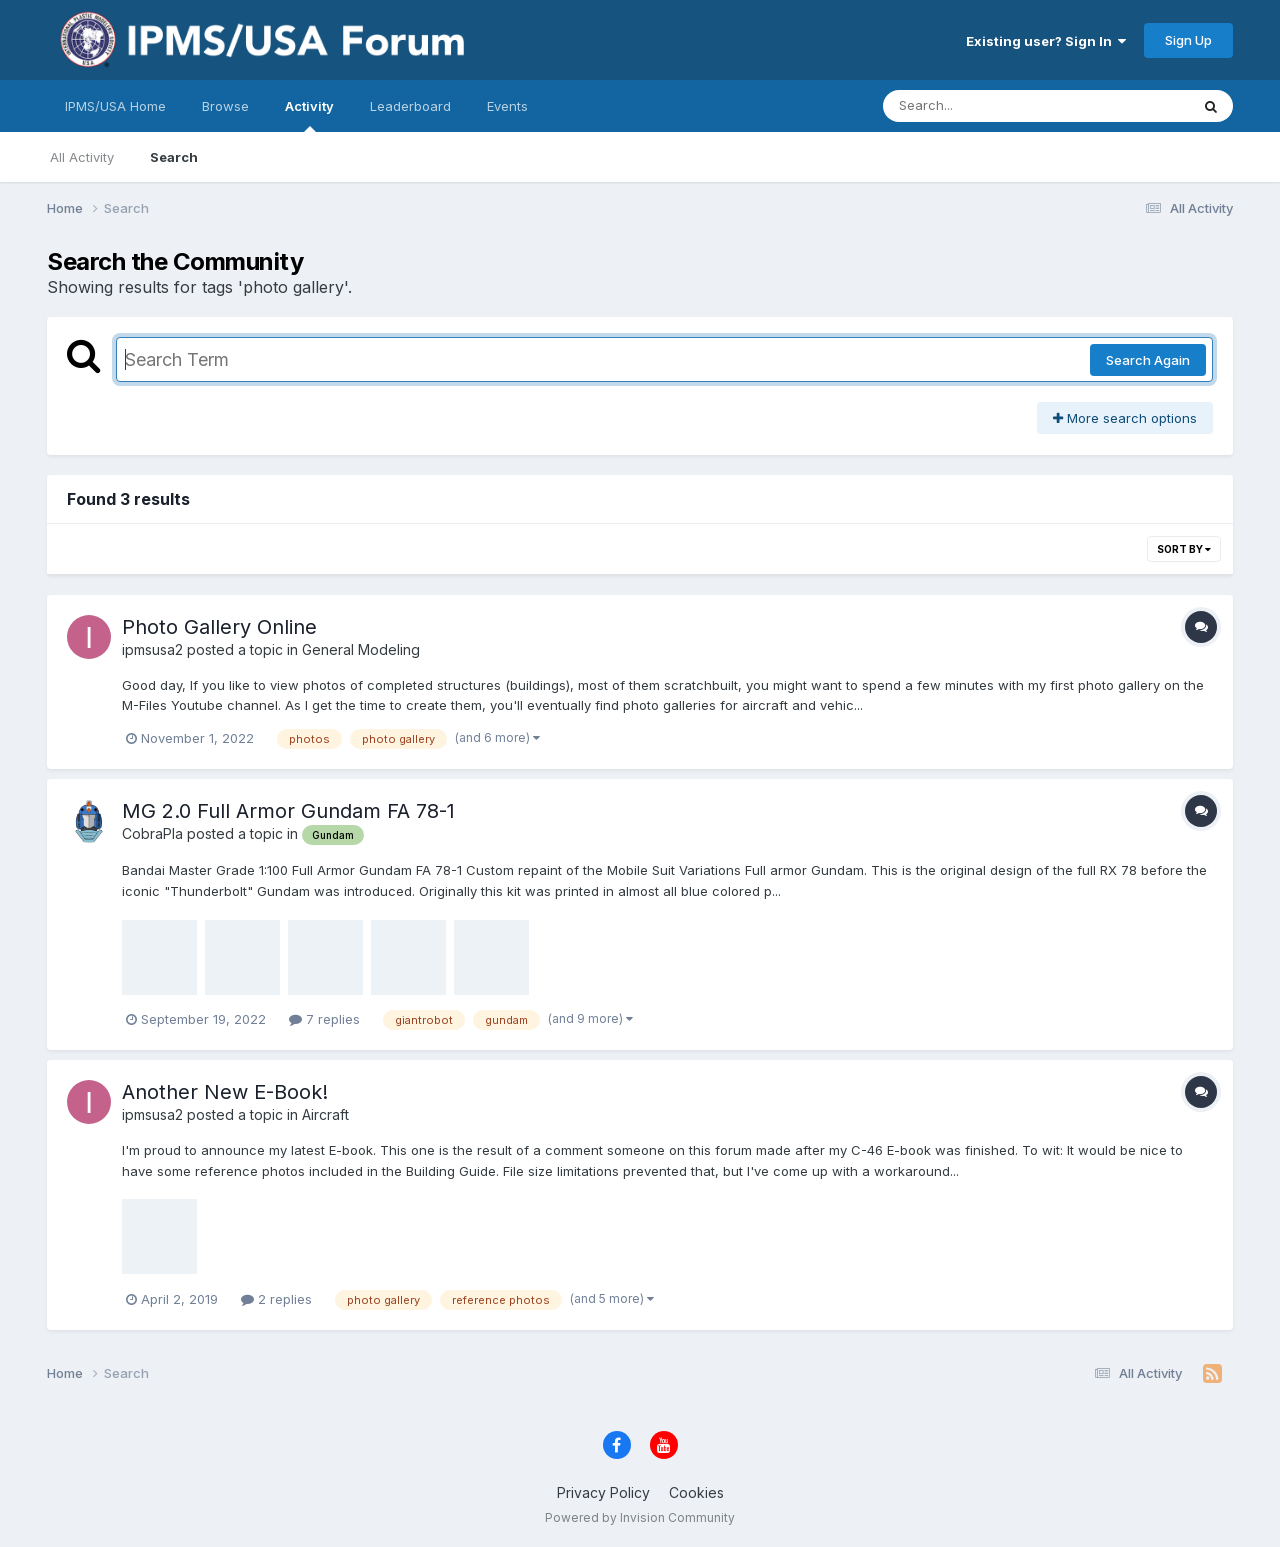  Describe the element at coordinates (1125, 418) in the screenshot. I see `More search options` at that location.